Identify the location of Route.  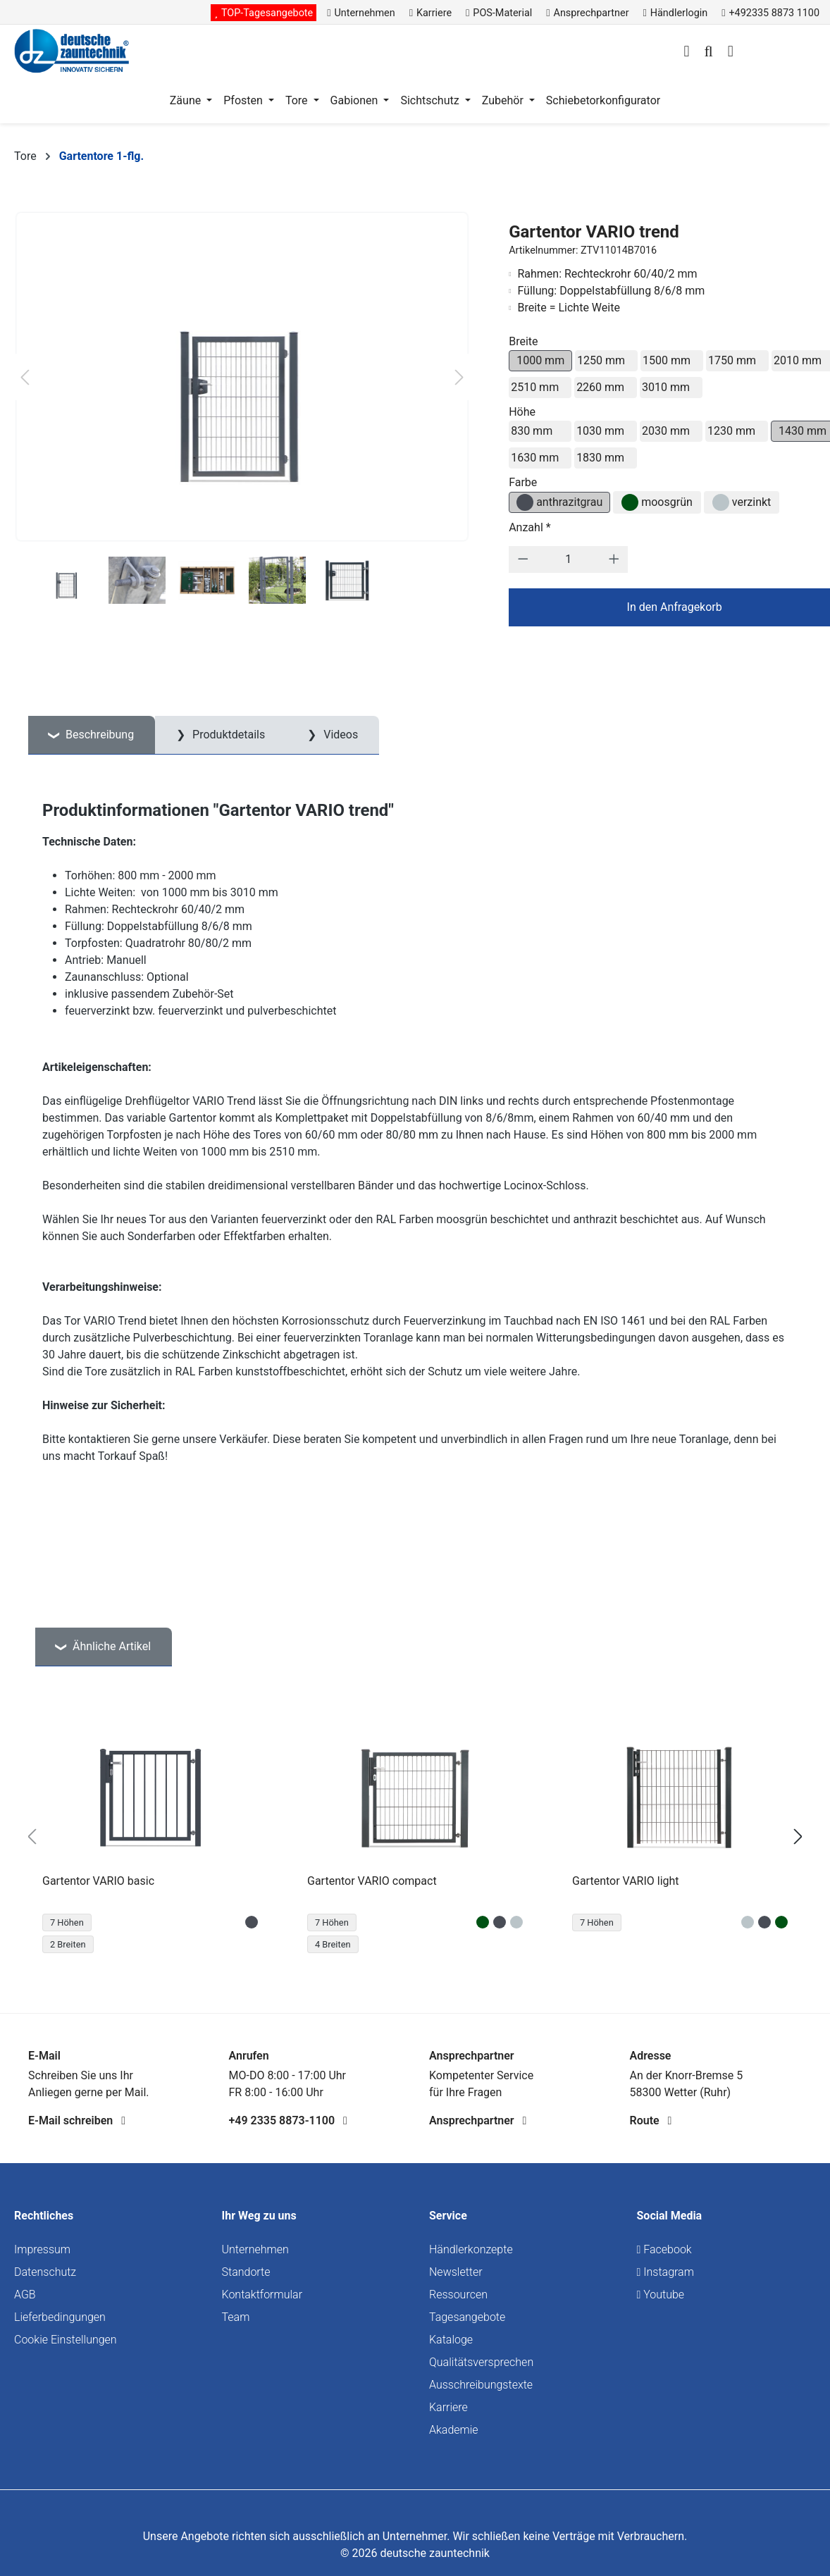
(651, 2120).